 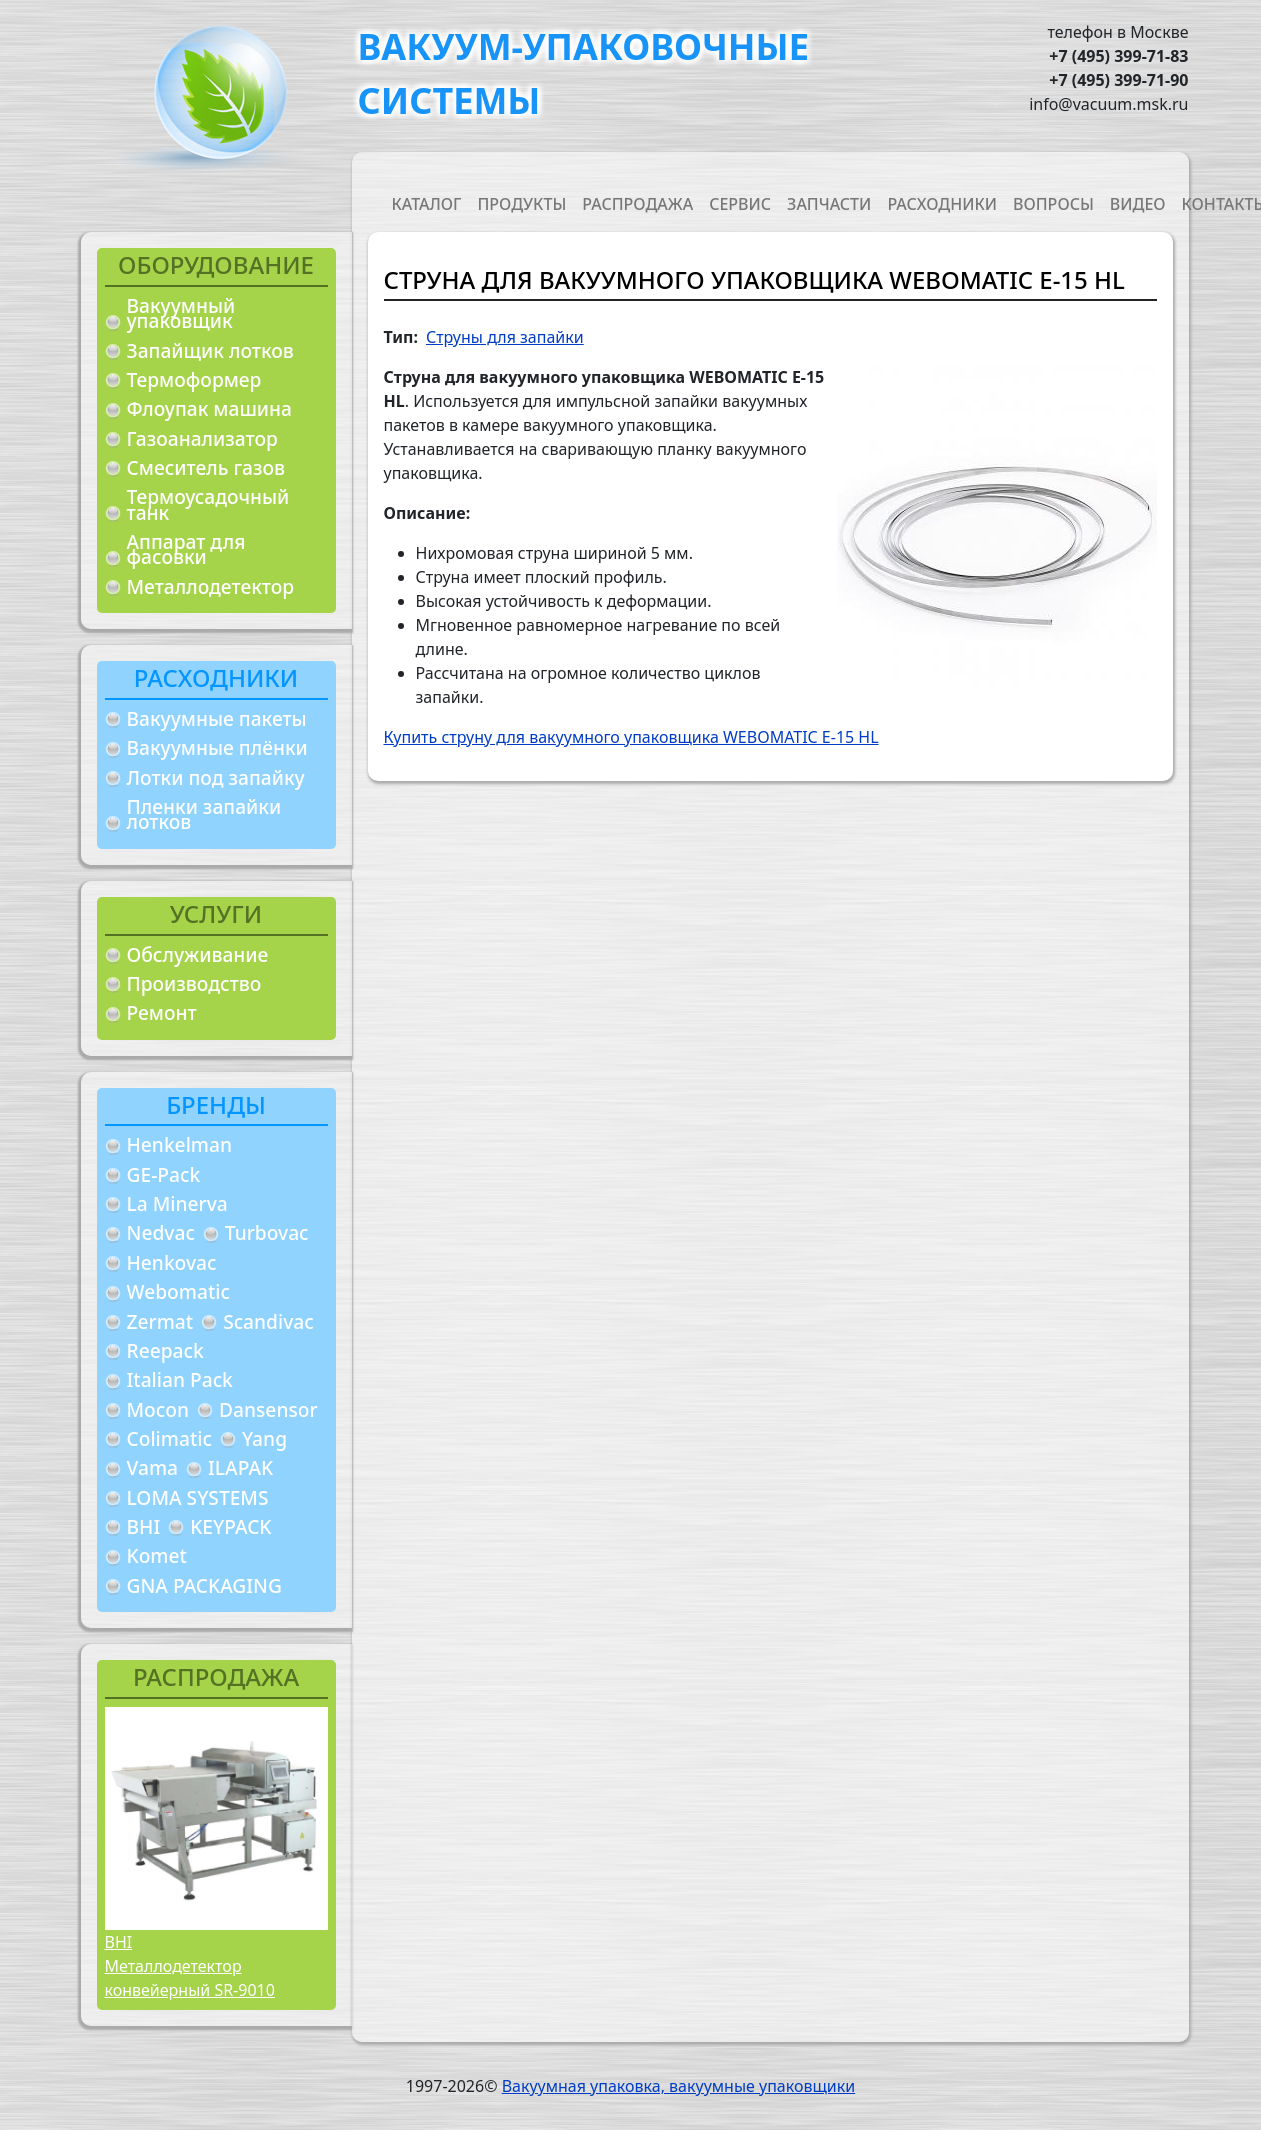 I want to click on Запайщик лотков, so click(x=210, y=350).